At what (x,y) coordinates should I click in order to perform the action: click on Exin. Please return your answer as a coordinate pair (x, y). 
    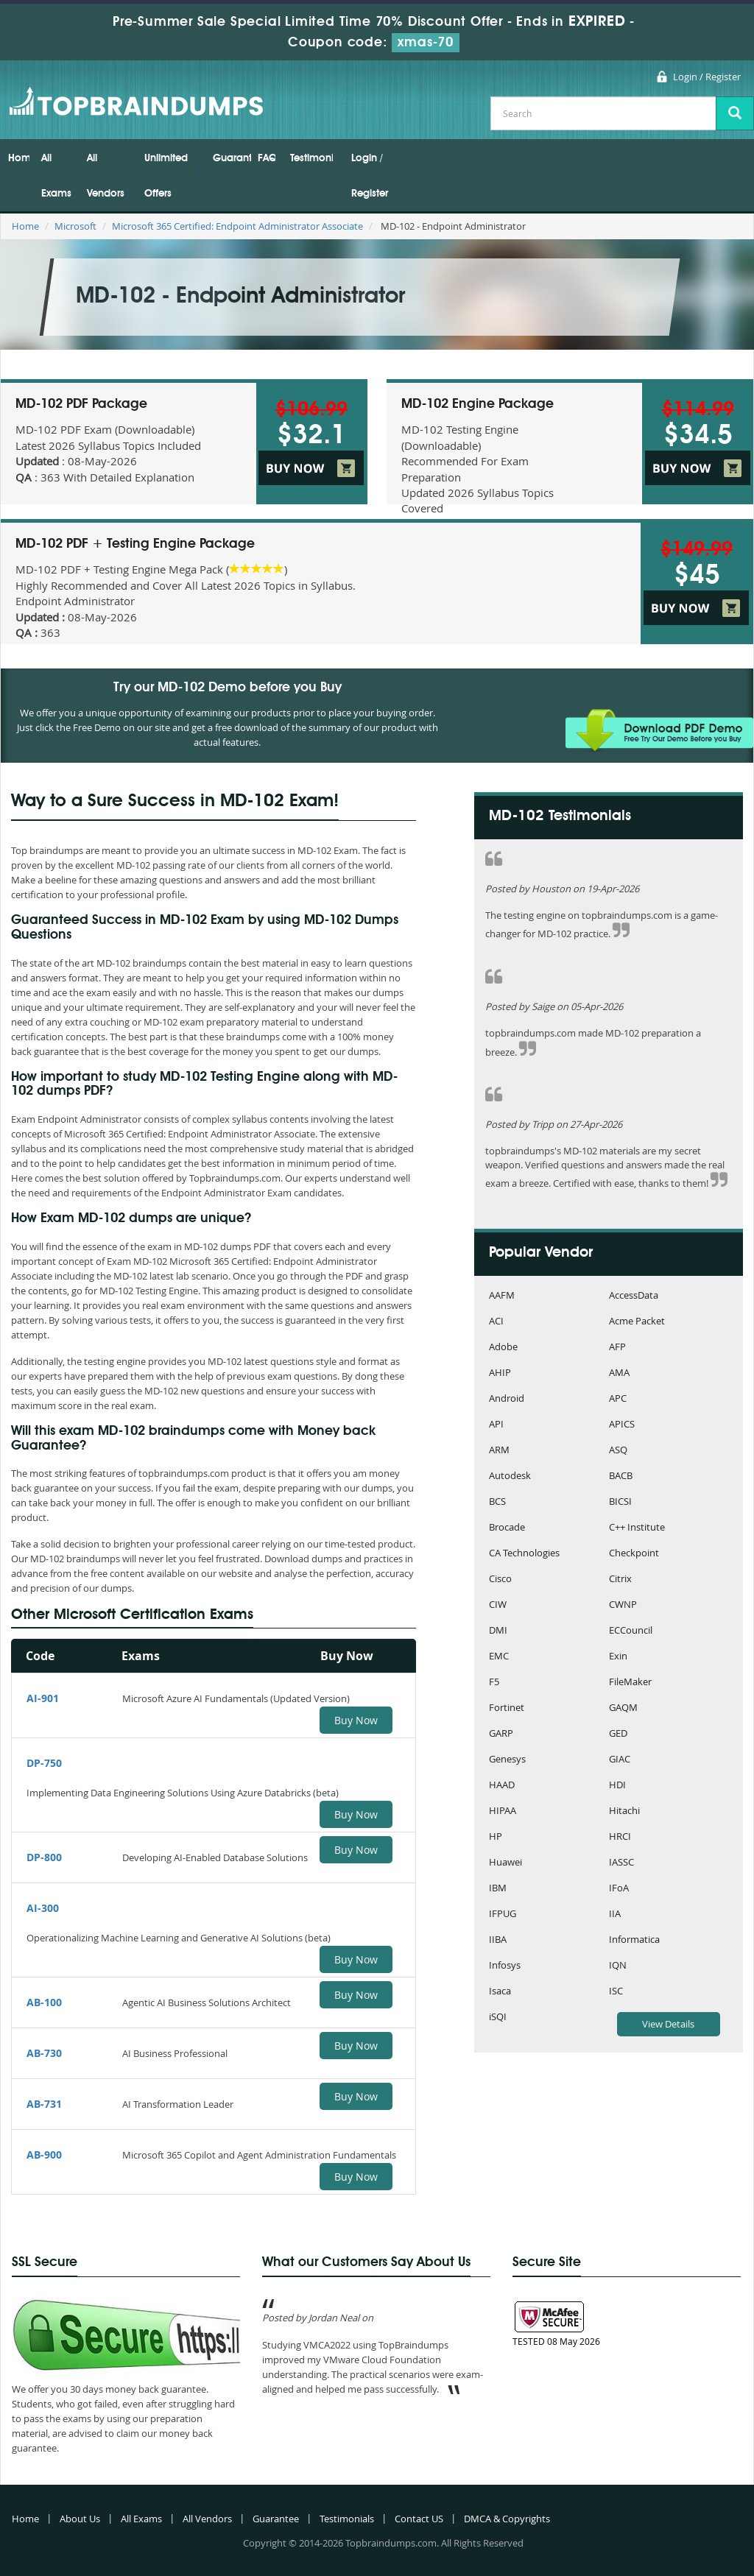
    Looking at the image, I should click on (618, 1656).